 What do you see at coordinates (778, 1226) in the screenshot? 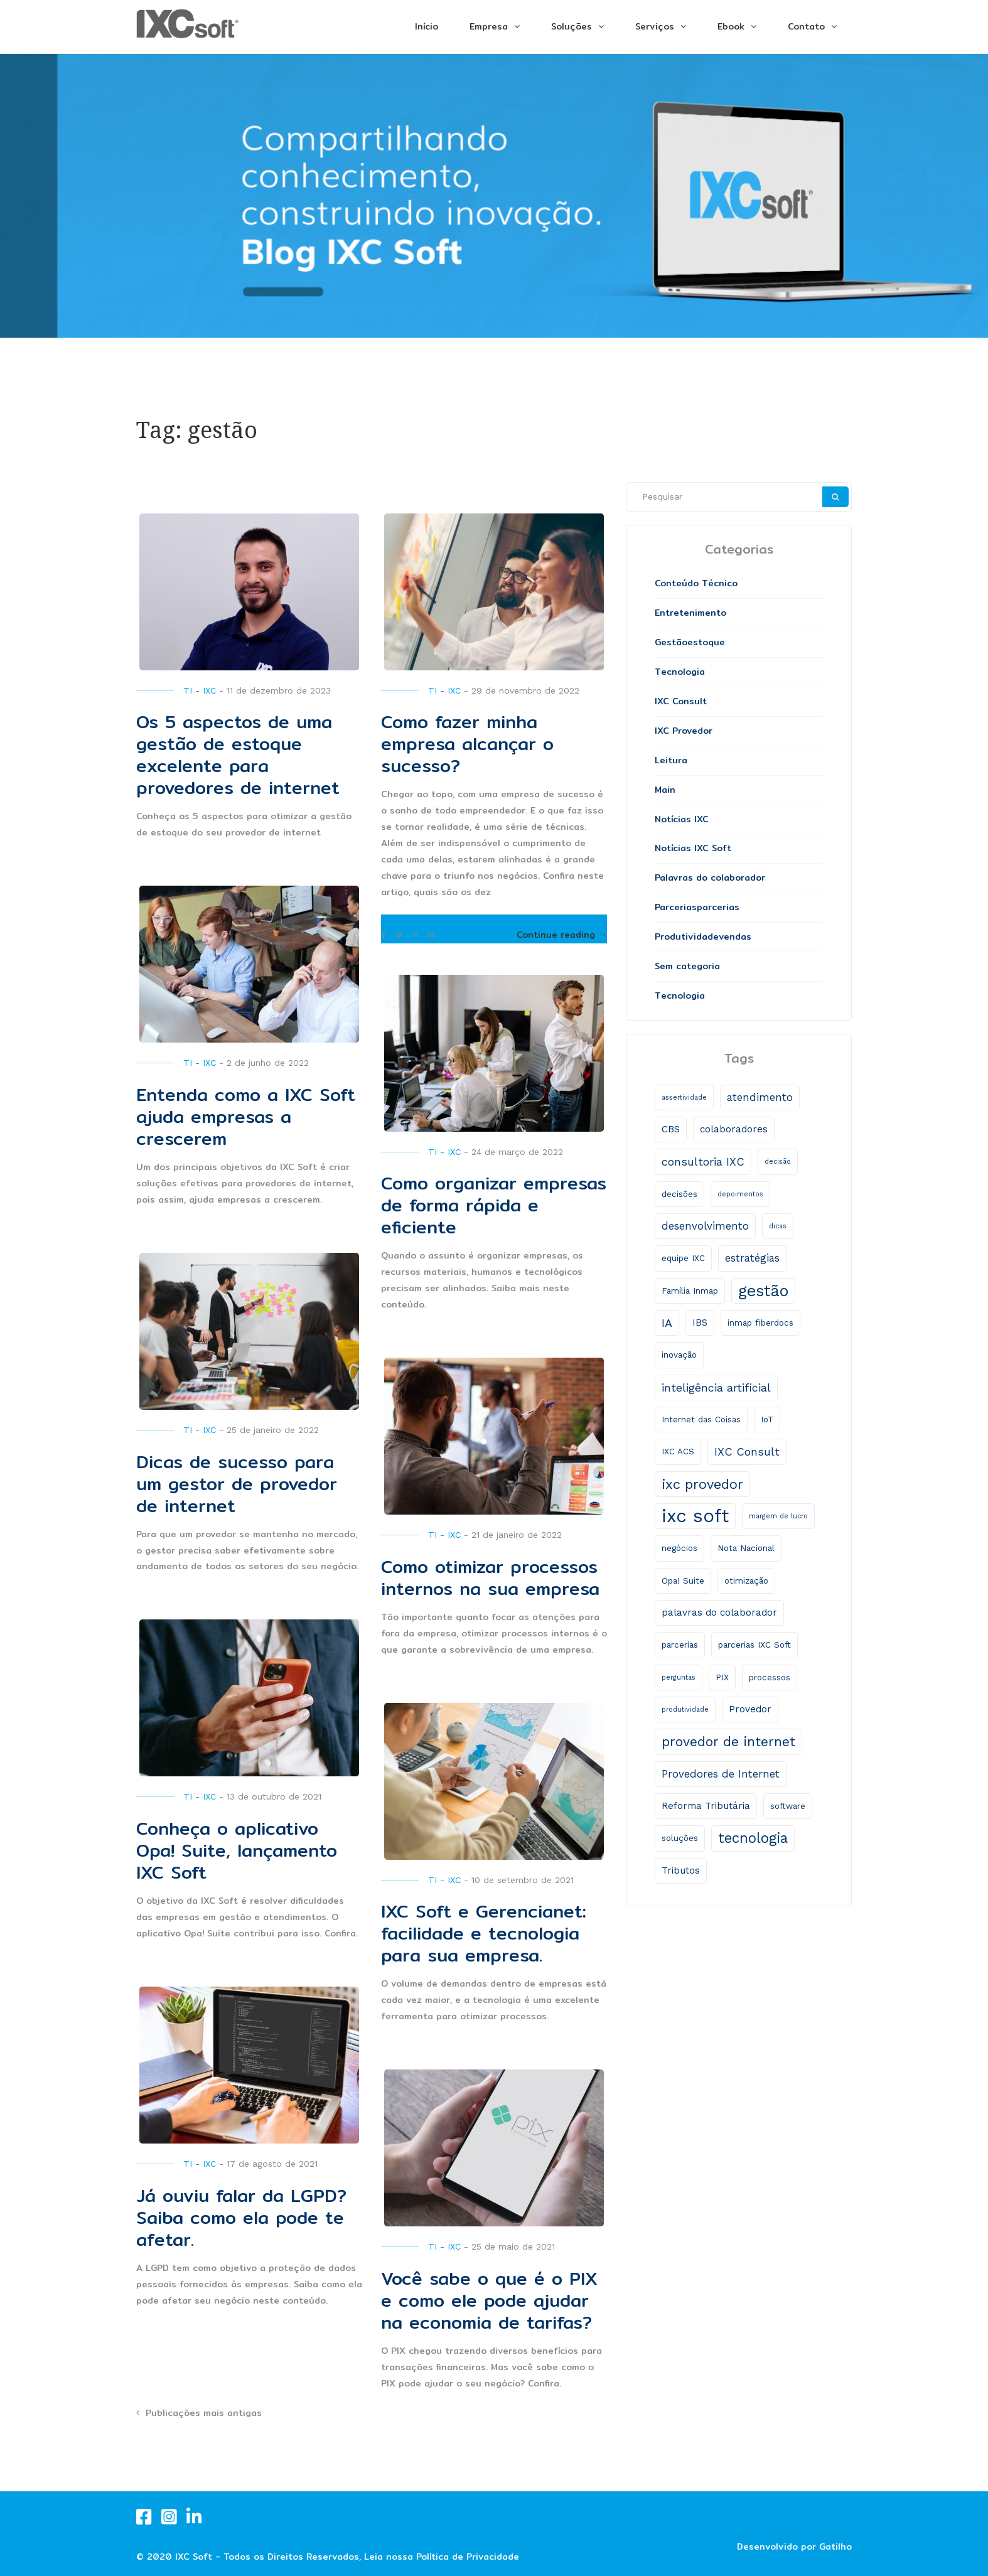
I see `dicas [dicas (1 item)]` at bounding box center [778, 1226].